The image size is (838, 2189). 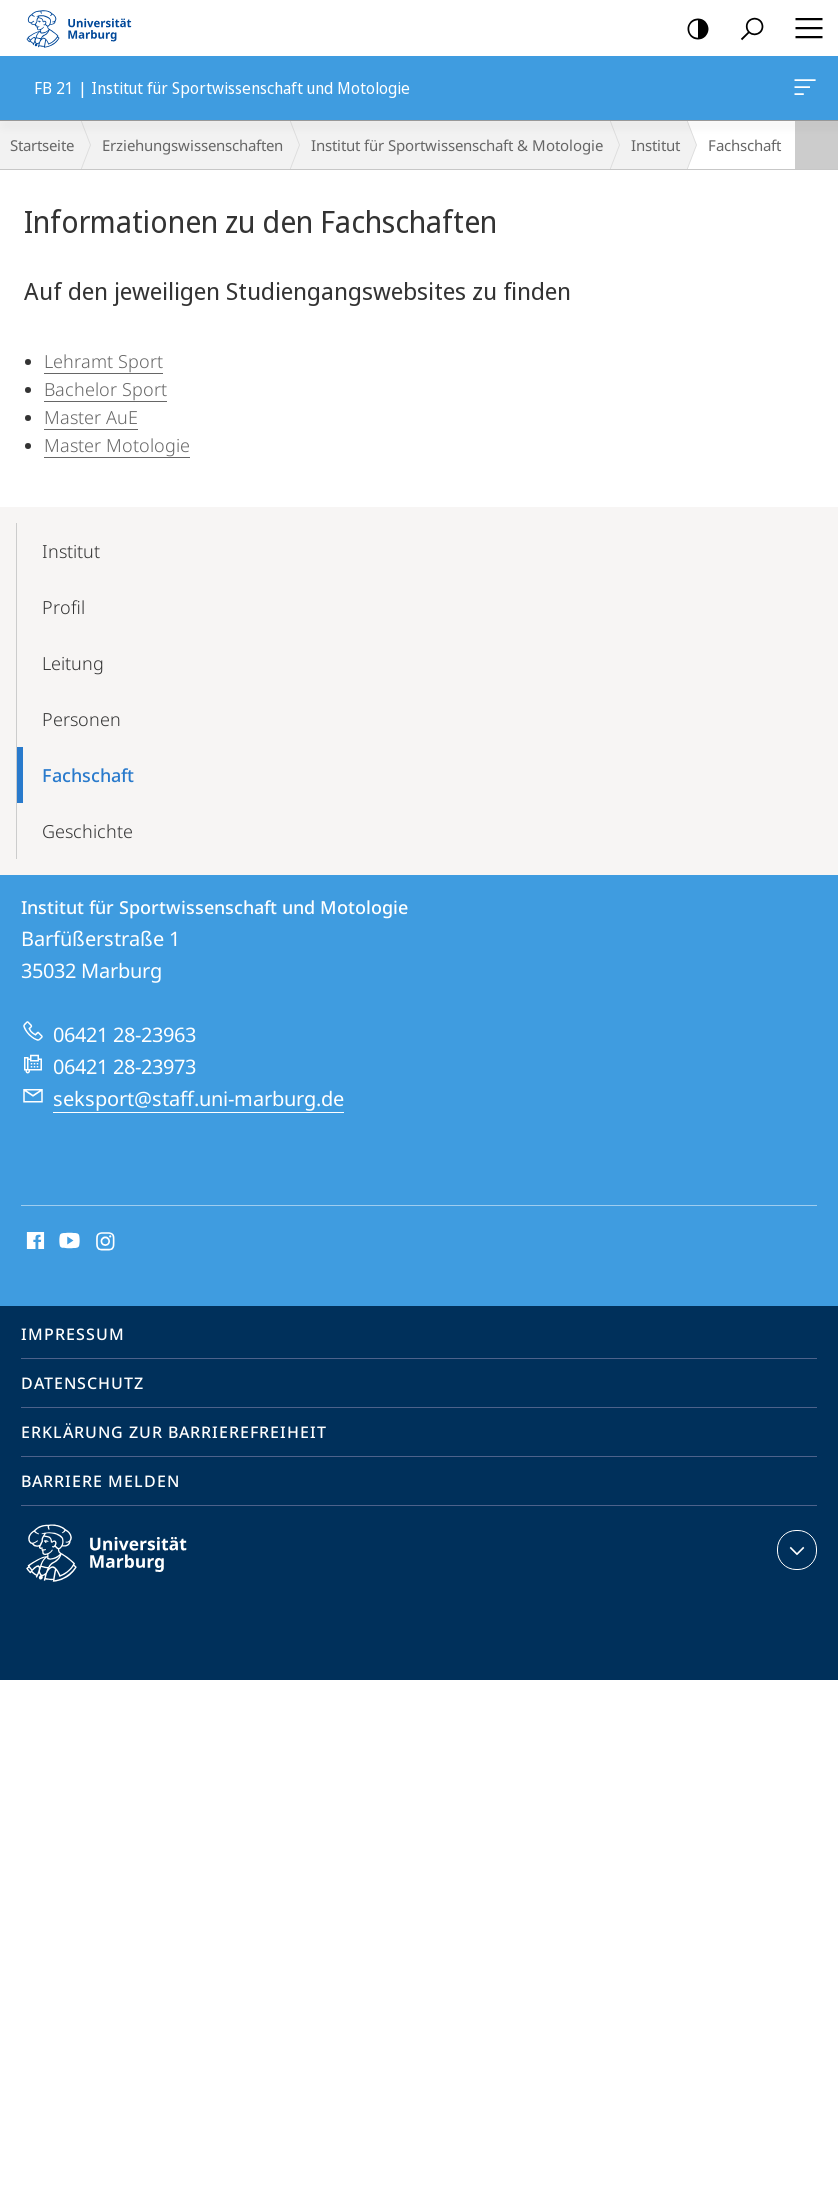 I want to click on Kontaktinformationen ausklappen, so click(x=794, y=1550).